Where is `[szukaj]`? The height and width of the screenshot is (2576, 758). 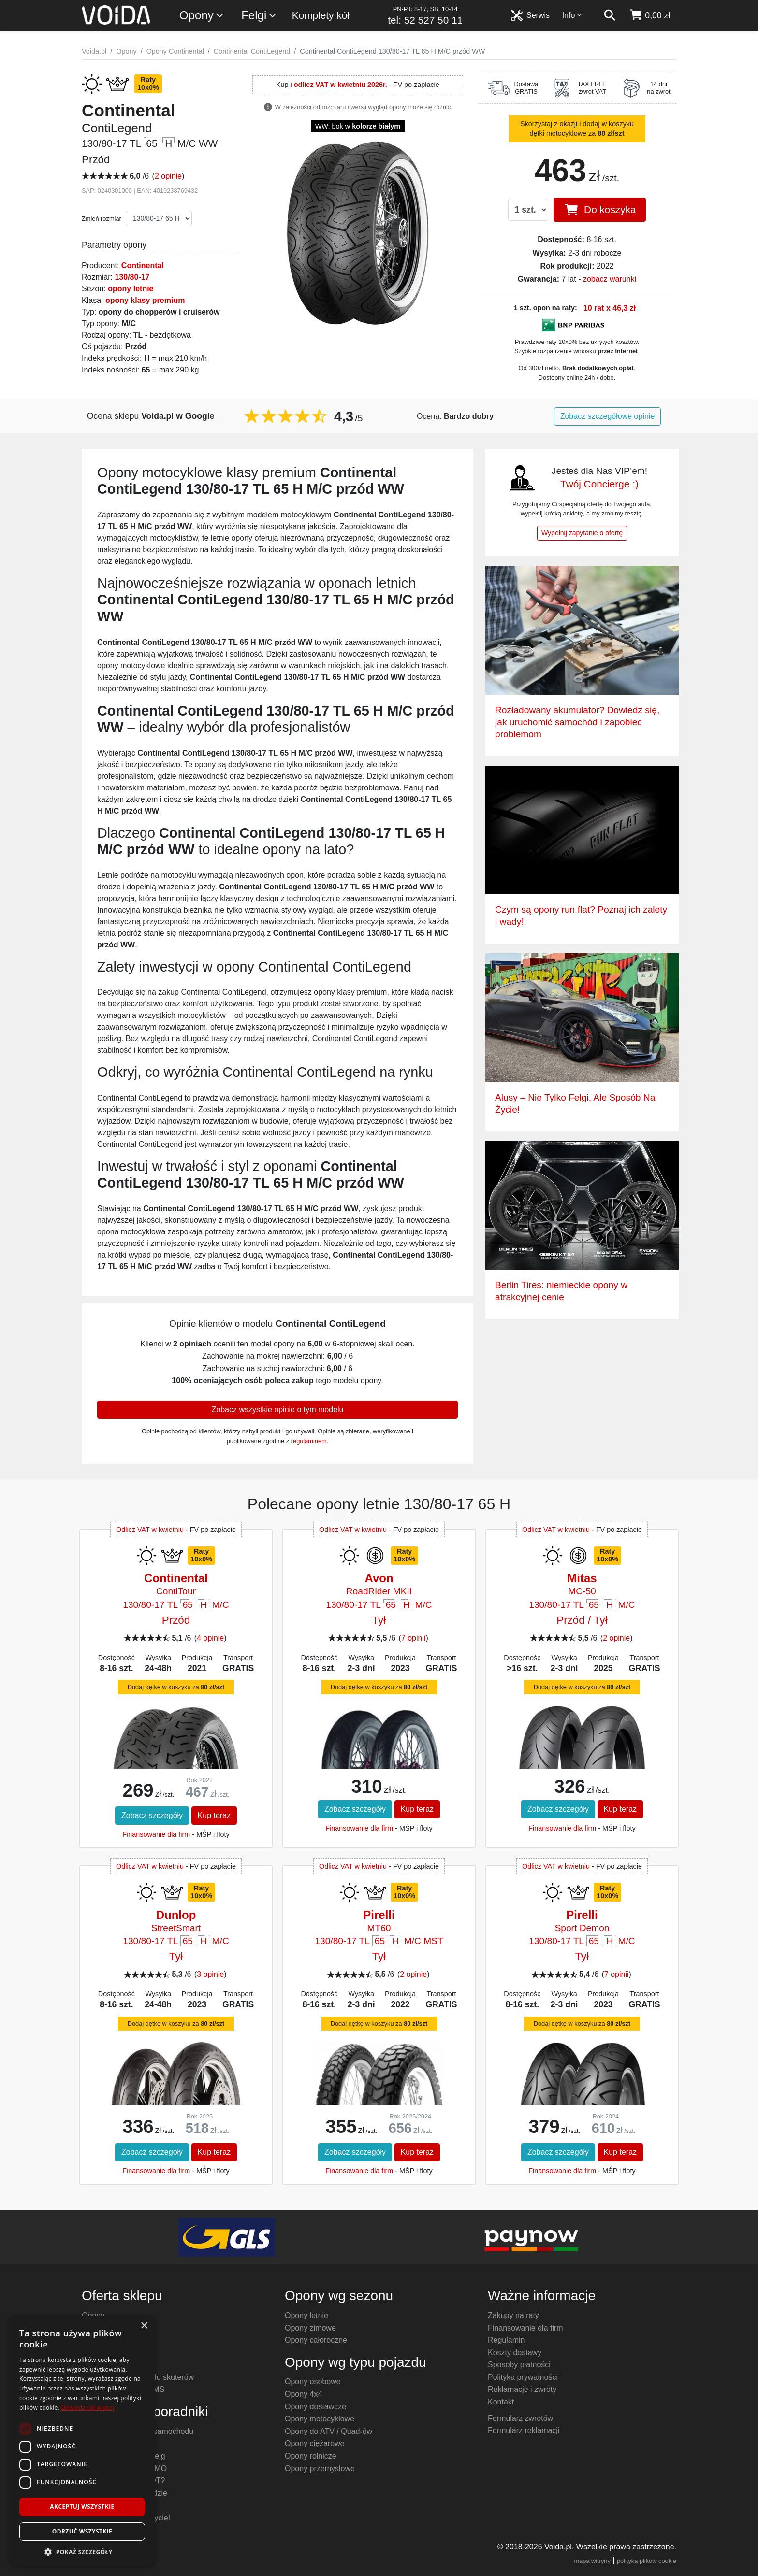 [szukaj] is located at coordinates (610, 15).